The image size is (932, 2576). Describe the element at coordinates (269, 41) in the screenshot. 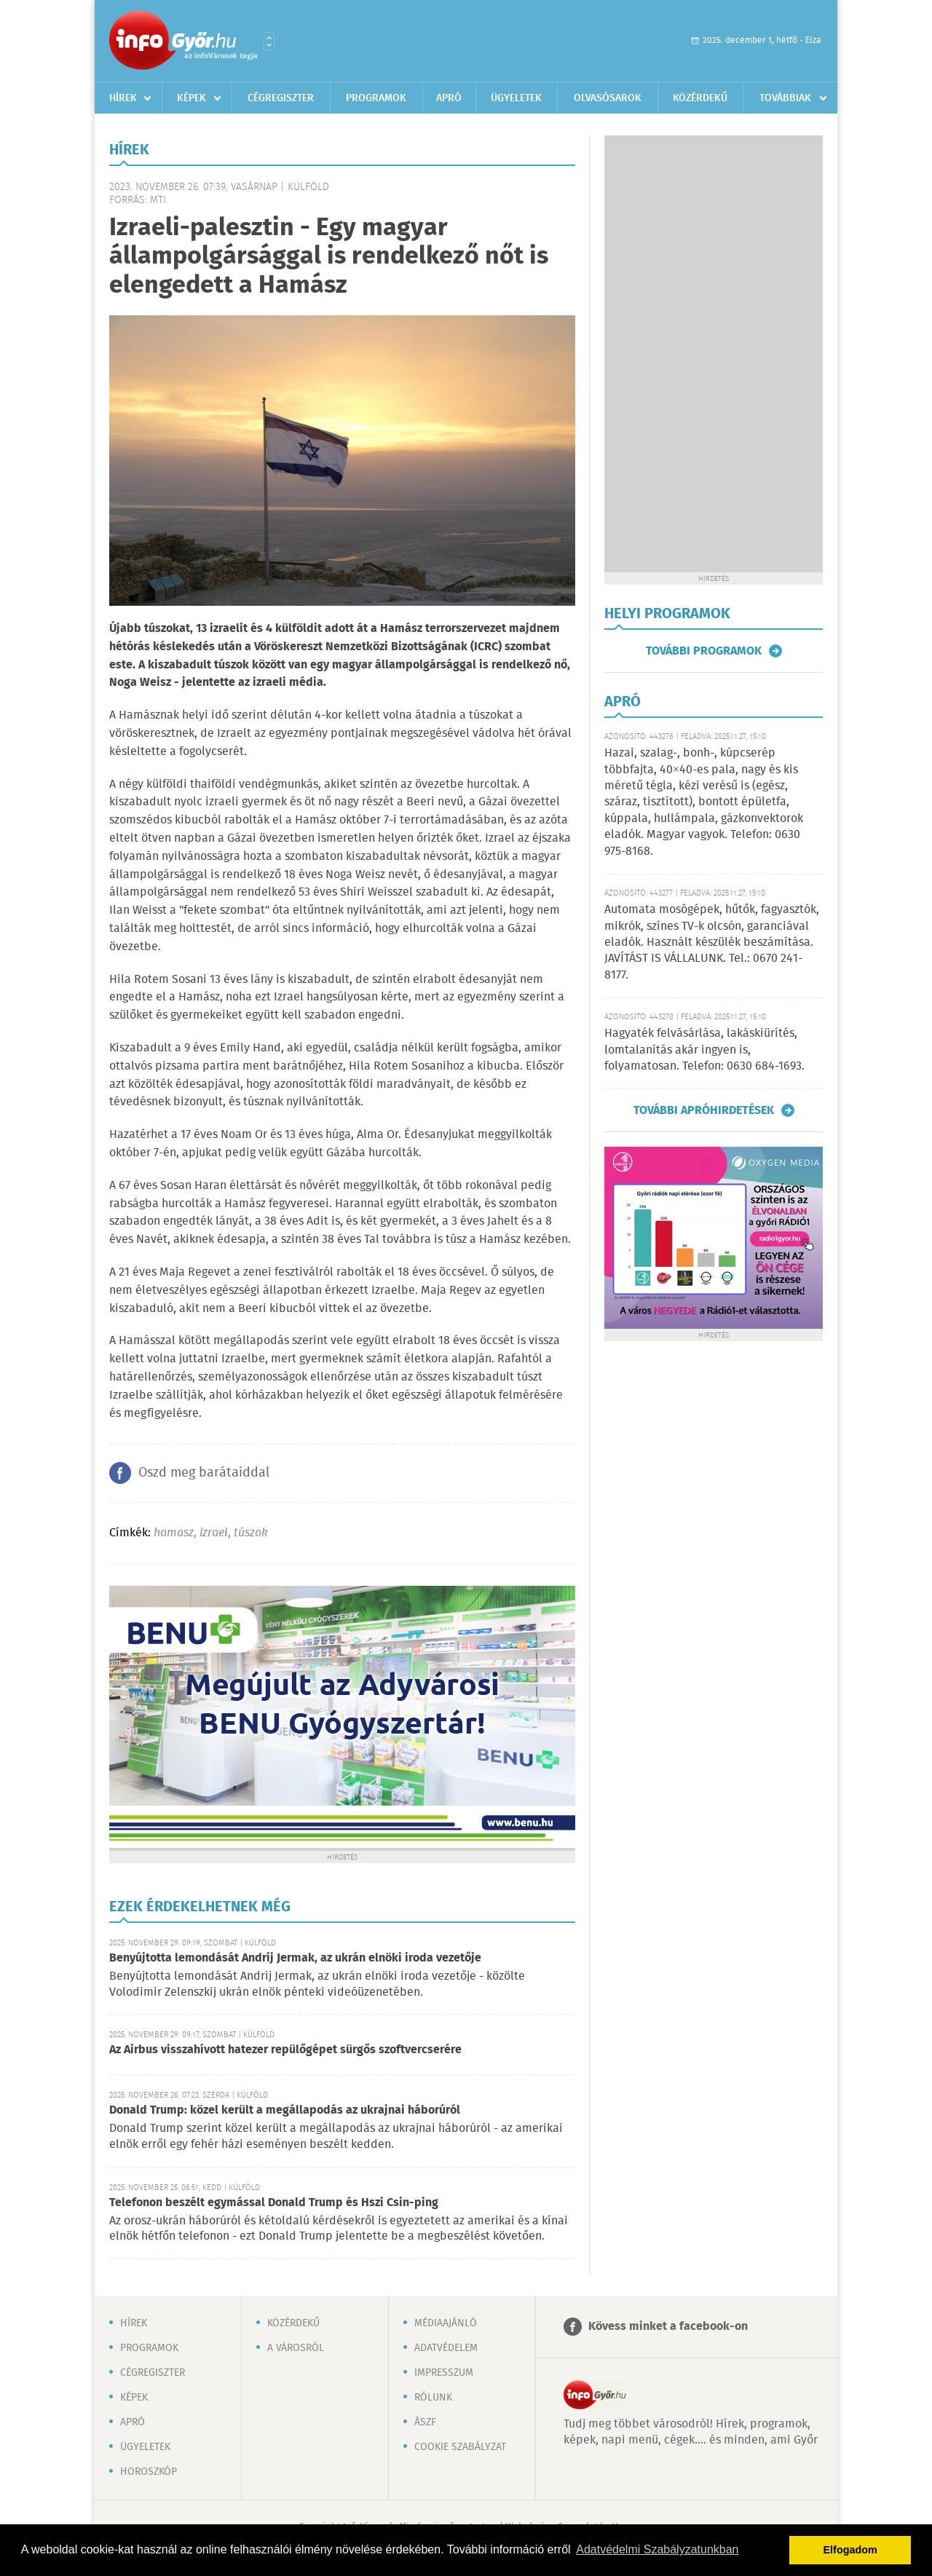

I see `Városlista` at that location.